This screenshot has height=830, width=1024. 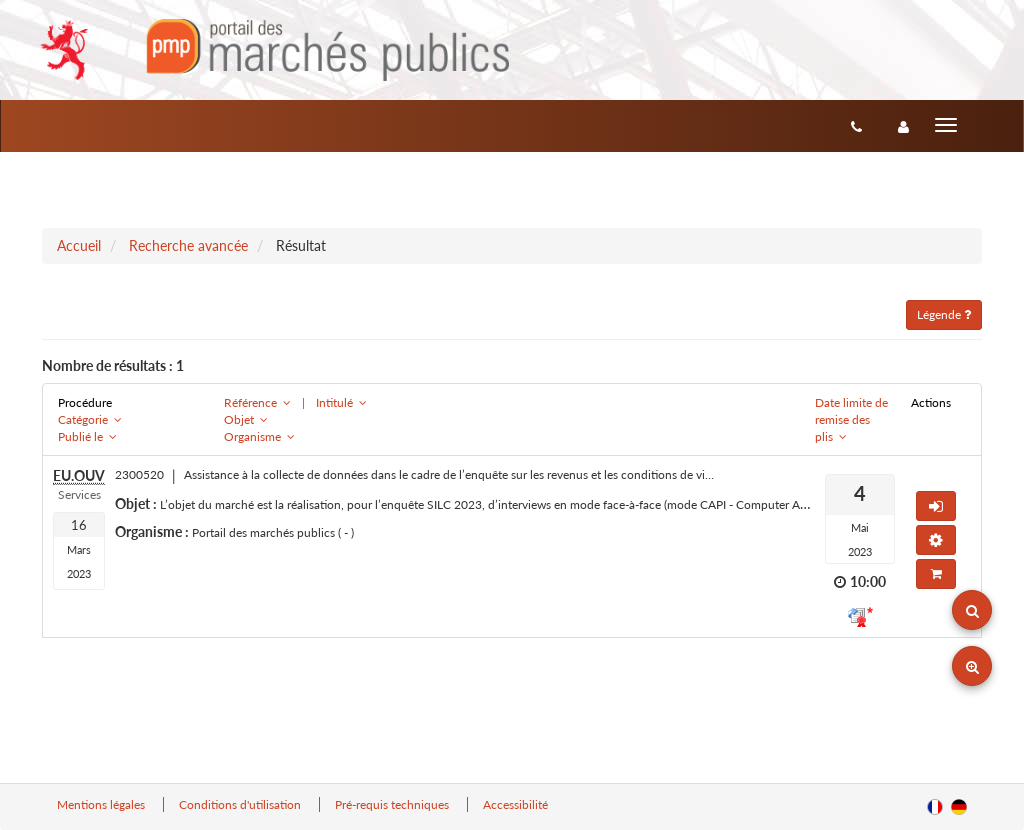 What do you see at coordinates (102, 804) in the screenshot?
I see `Mentions légales` at bounding box center [102, 804].